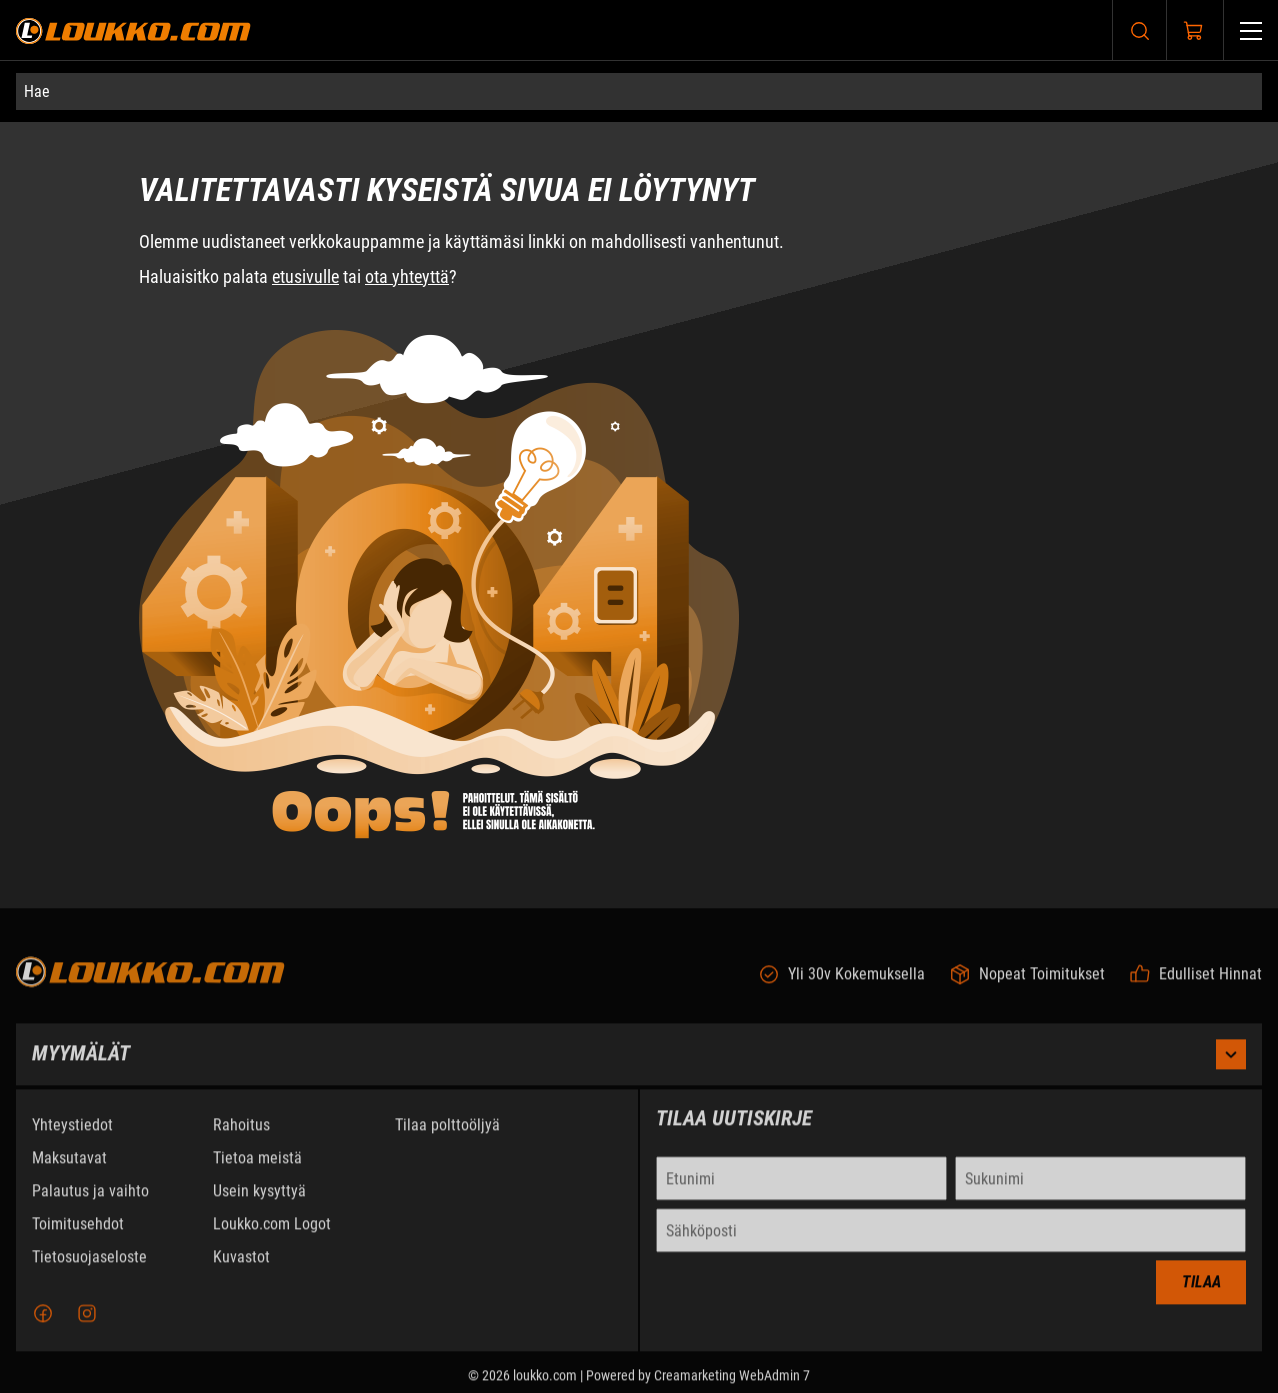  I want to click on [Valikko], so click(1251, 30).